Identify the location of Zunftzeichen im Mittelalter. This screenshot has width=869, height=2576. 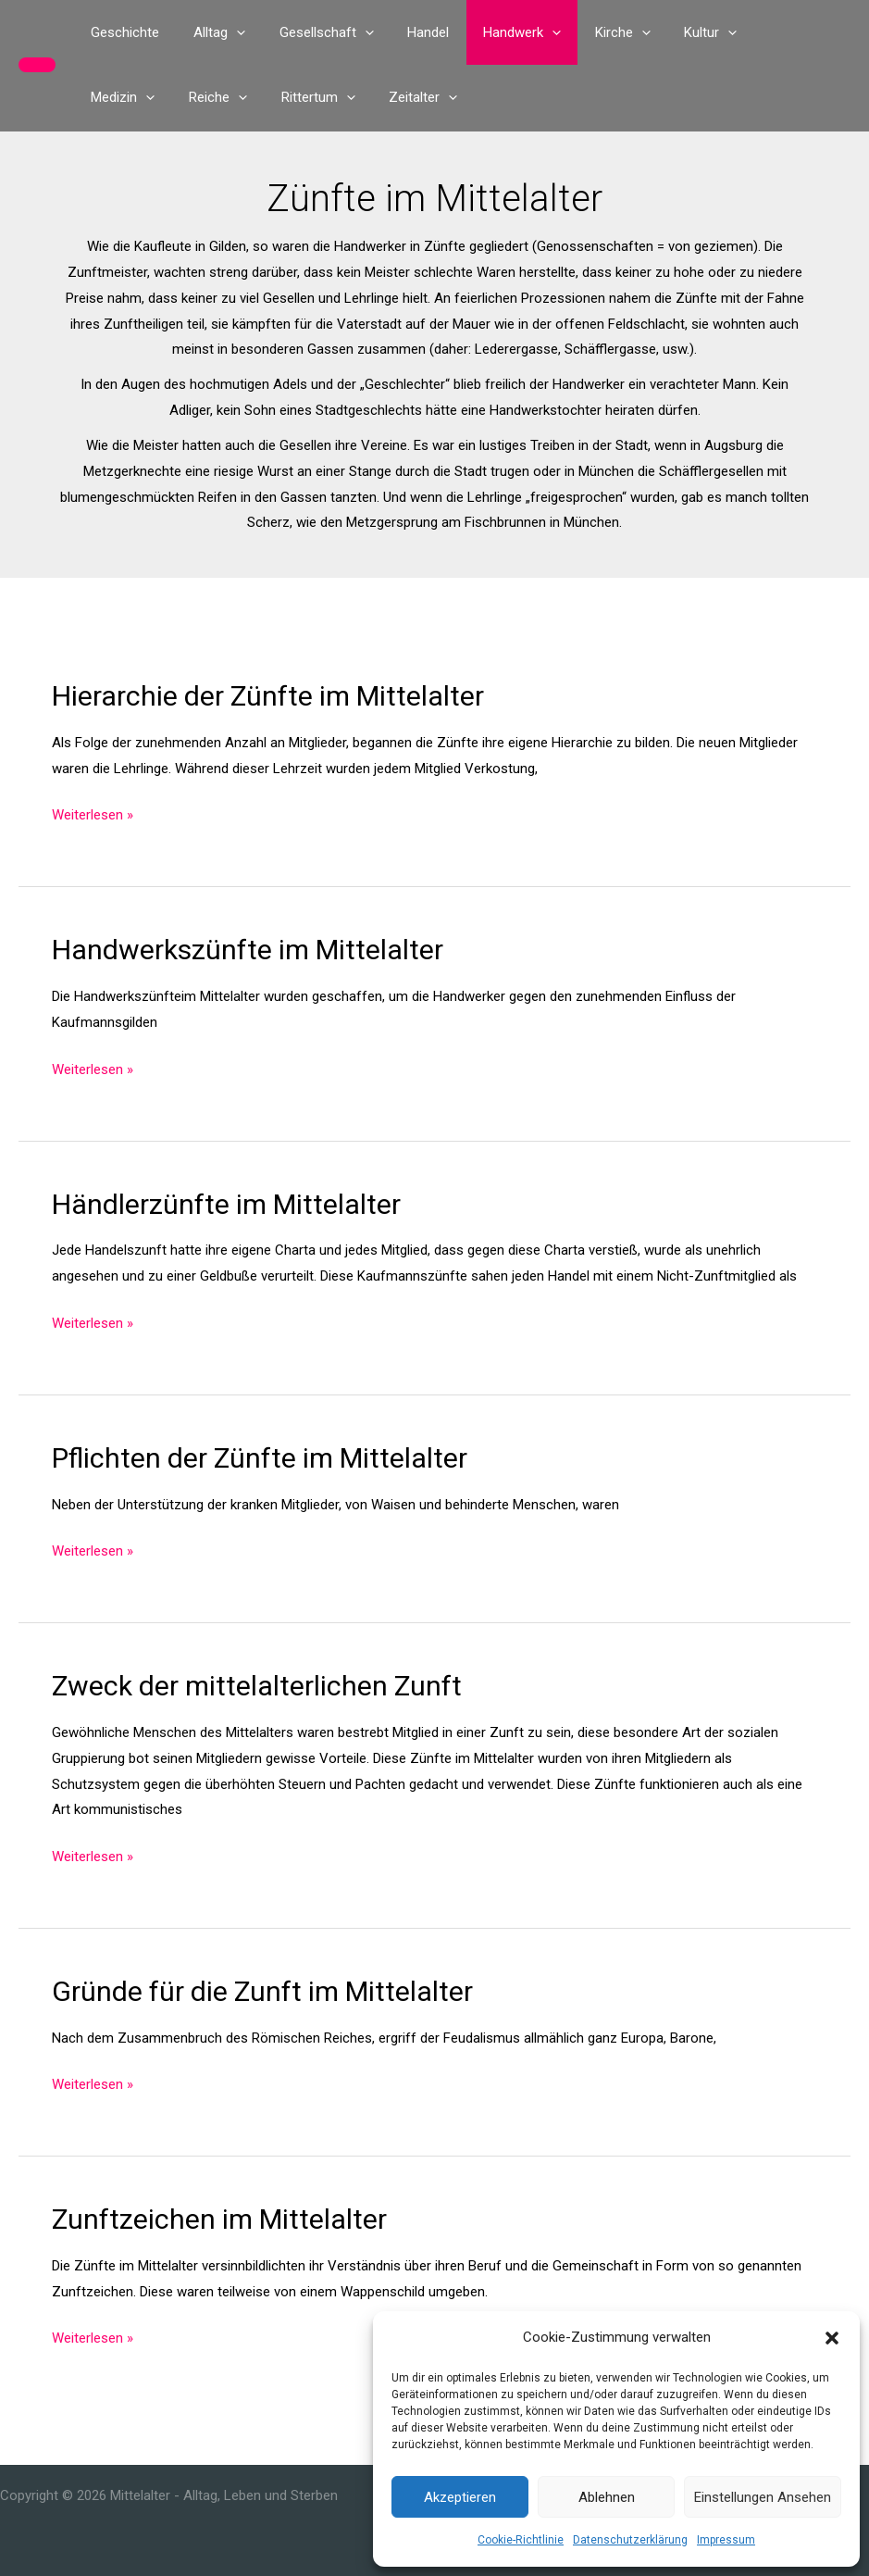
(219, 2219).